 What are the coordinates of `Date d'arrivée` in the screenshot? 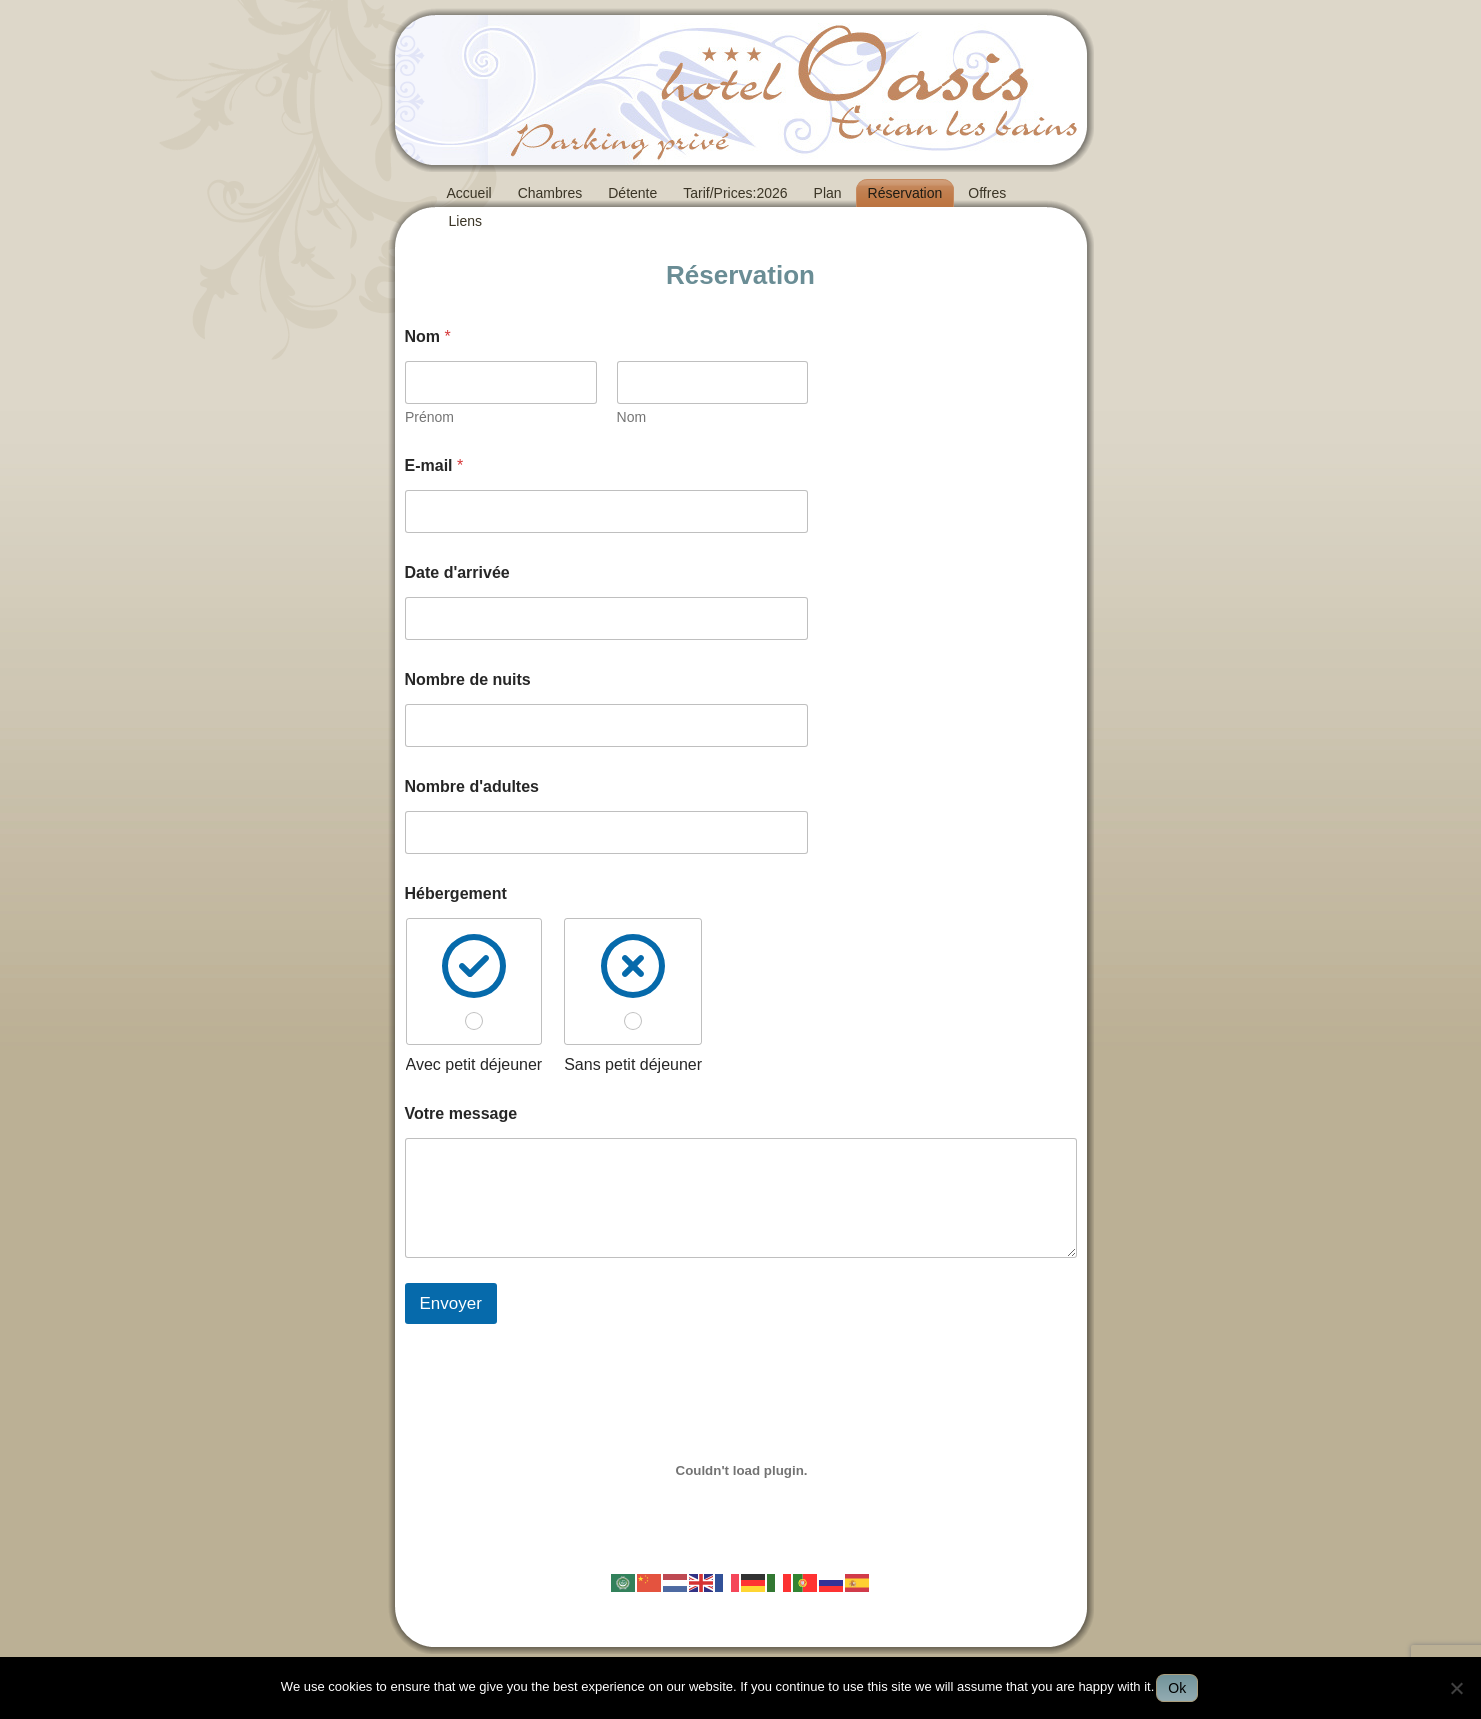 It's located at (457, 572).